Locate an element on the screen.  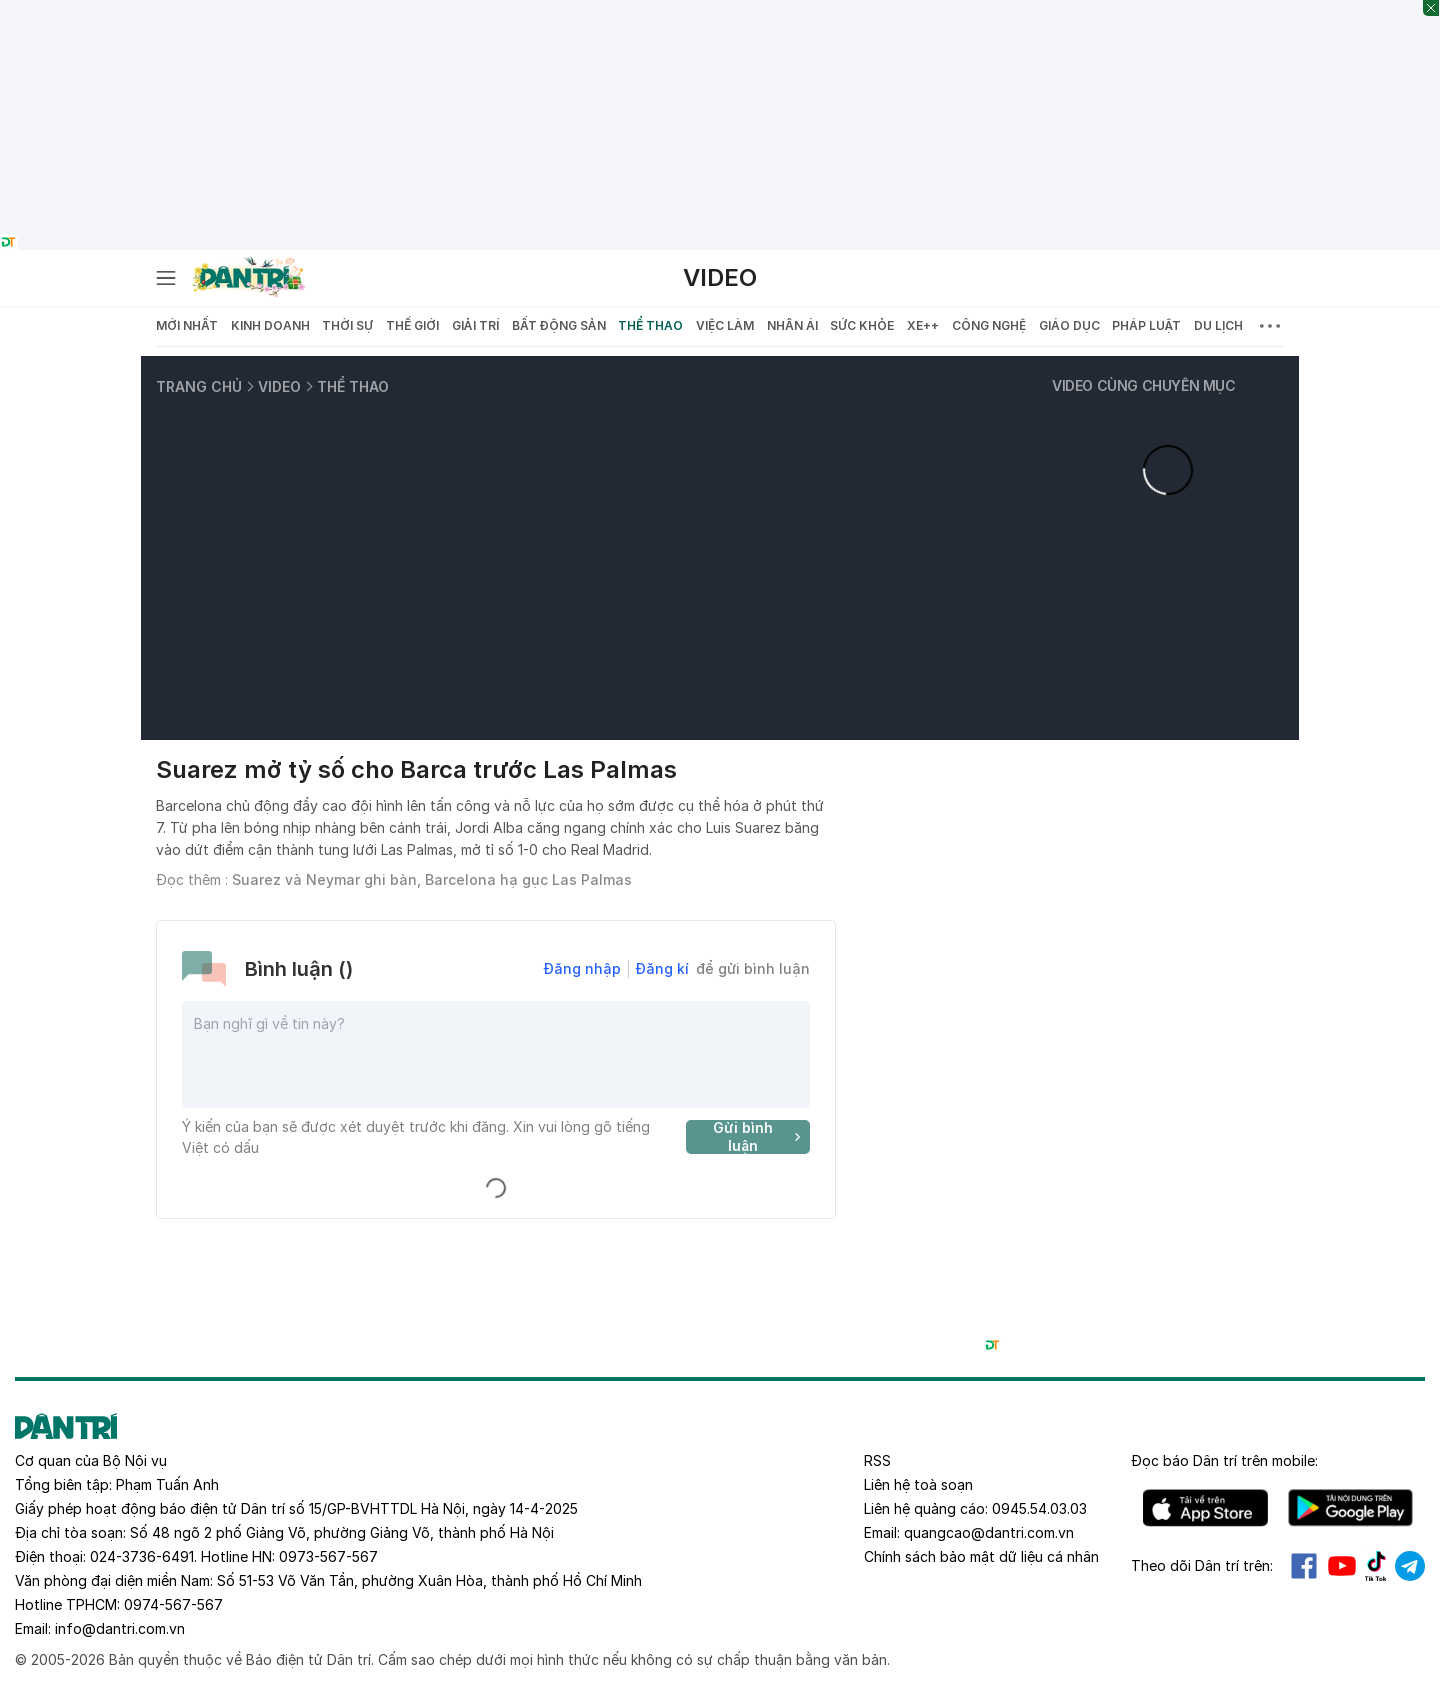
Thể thao is located at coordinates (650, 325).